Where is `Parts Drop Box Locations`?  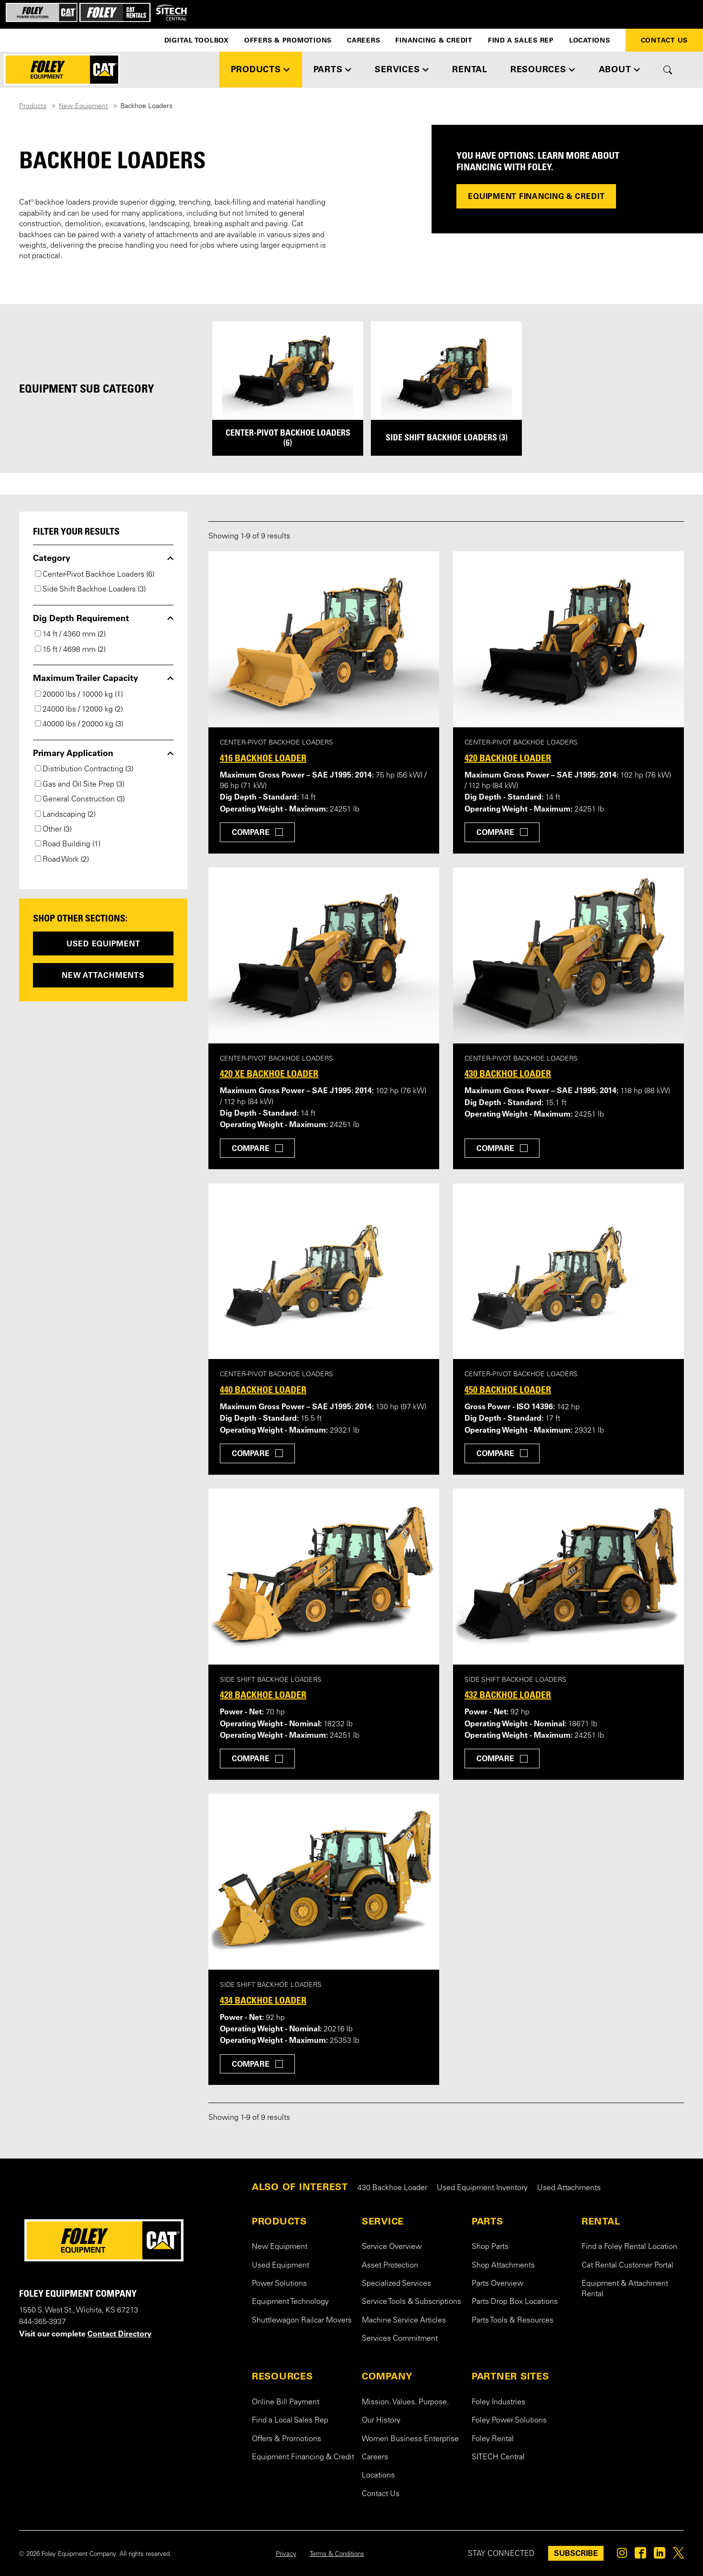
Parts Drop Box Locations is located at coordinates (515, 2302).